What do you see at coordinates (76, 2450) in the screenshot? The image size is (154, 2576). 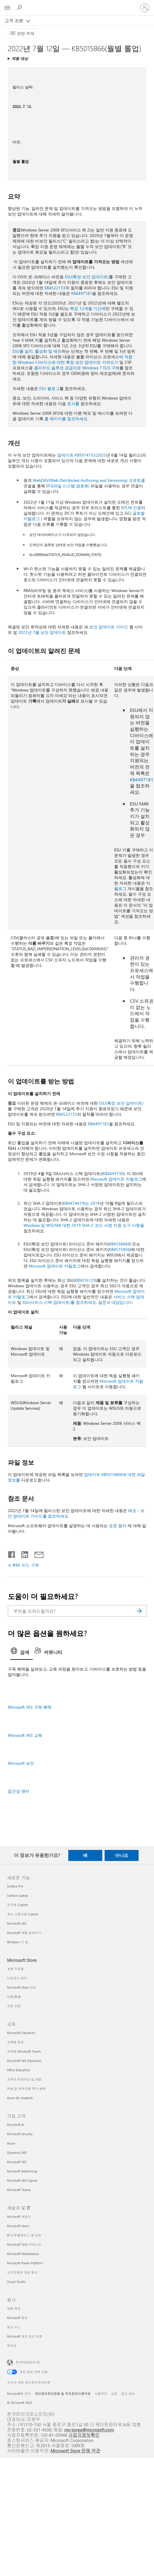 I see `Microsoft Store 판매 약관` at bounding box center [76, 2450].